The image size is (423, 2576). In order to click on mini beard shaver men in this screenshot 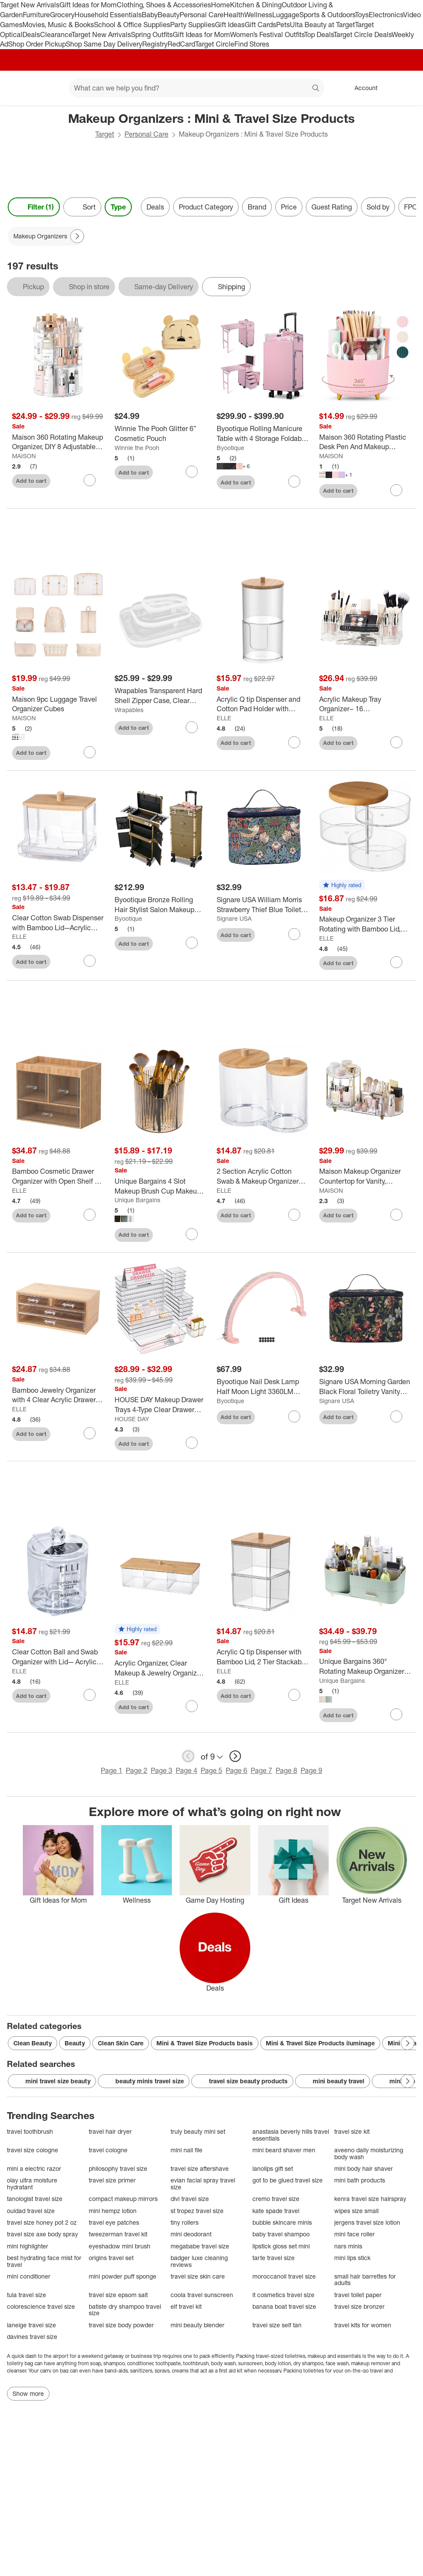, I will do `click(283, 2150)`.